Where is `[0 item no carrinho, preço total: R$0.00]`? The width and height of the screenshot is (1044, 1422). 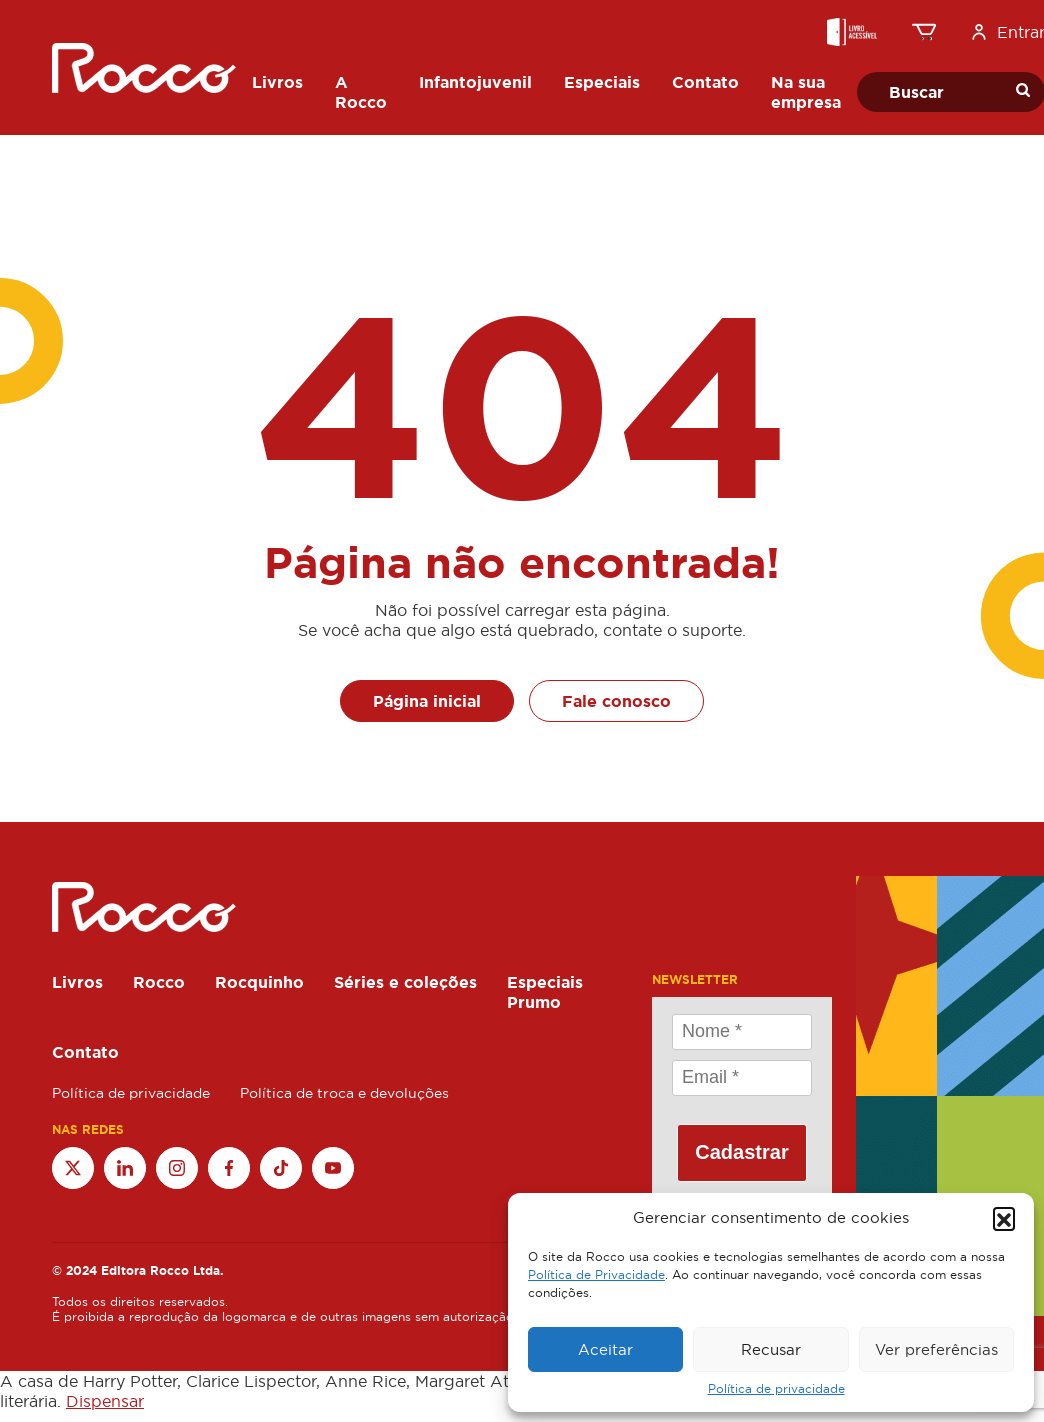 [0 item no carrinho, preço total: R$0.00] is located at coordinates (924, 32).